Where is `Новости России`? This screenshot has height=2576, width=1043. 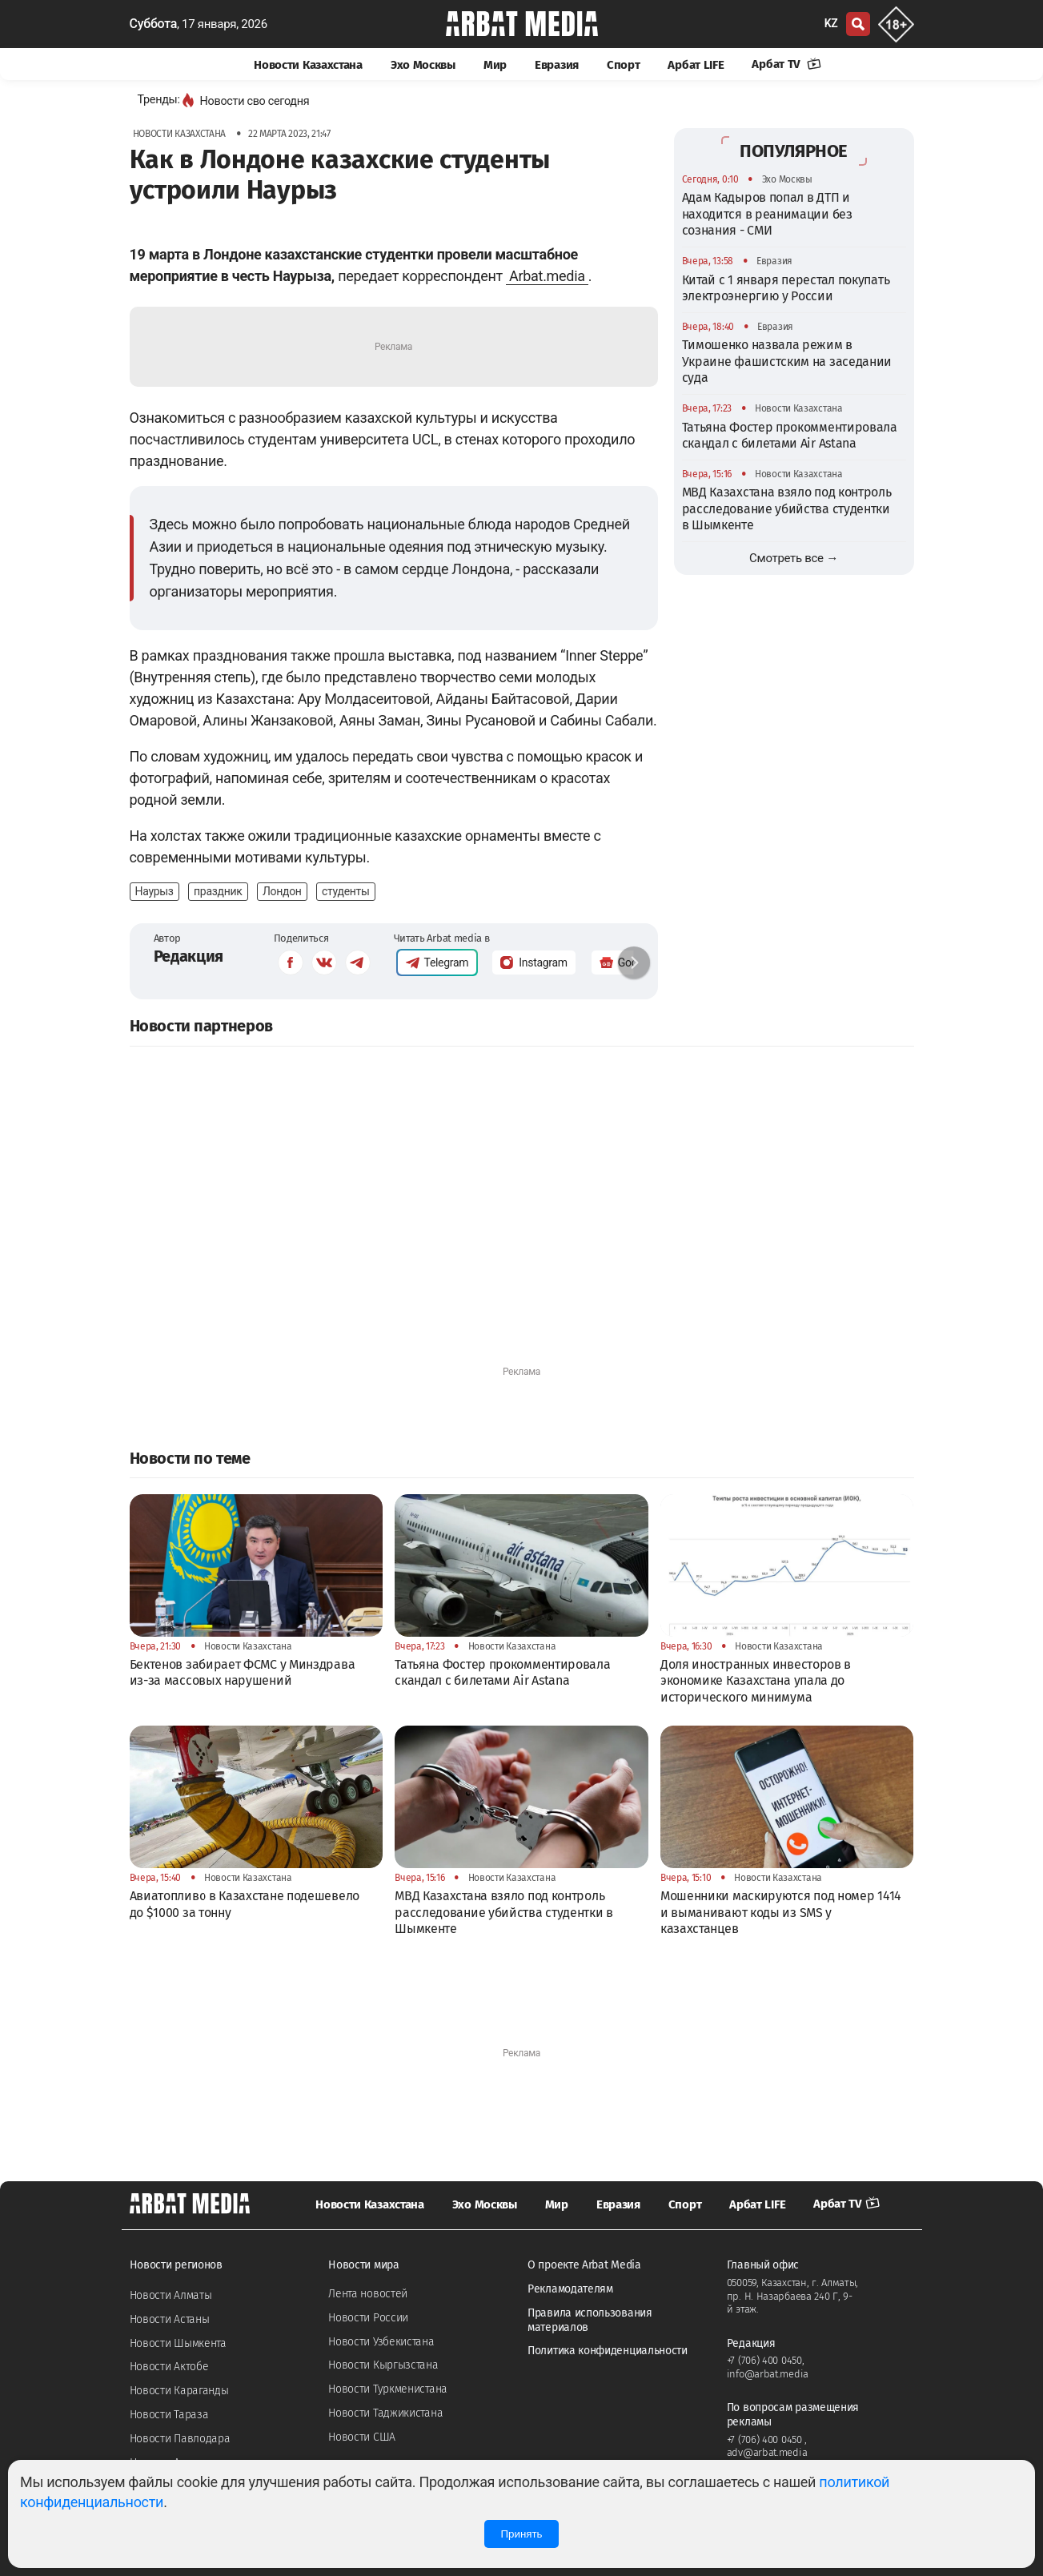
Новости России is located at coordinates (368, 2318).